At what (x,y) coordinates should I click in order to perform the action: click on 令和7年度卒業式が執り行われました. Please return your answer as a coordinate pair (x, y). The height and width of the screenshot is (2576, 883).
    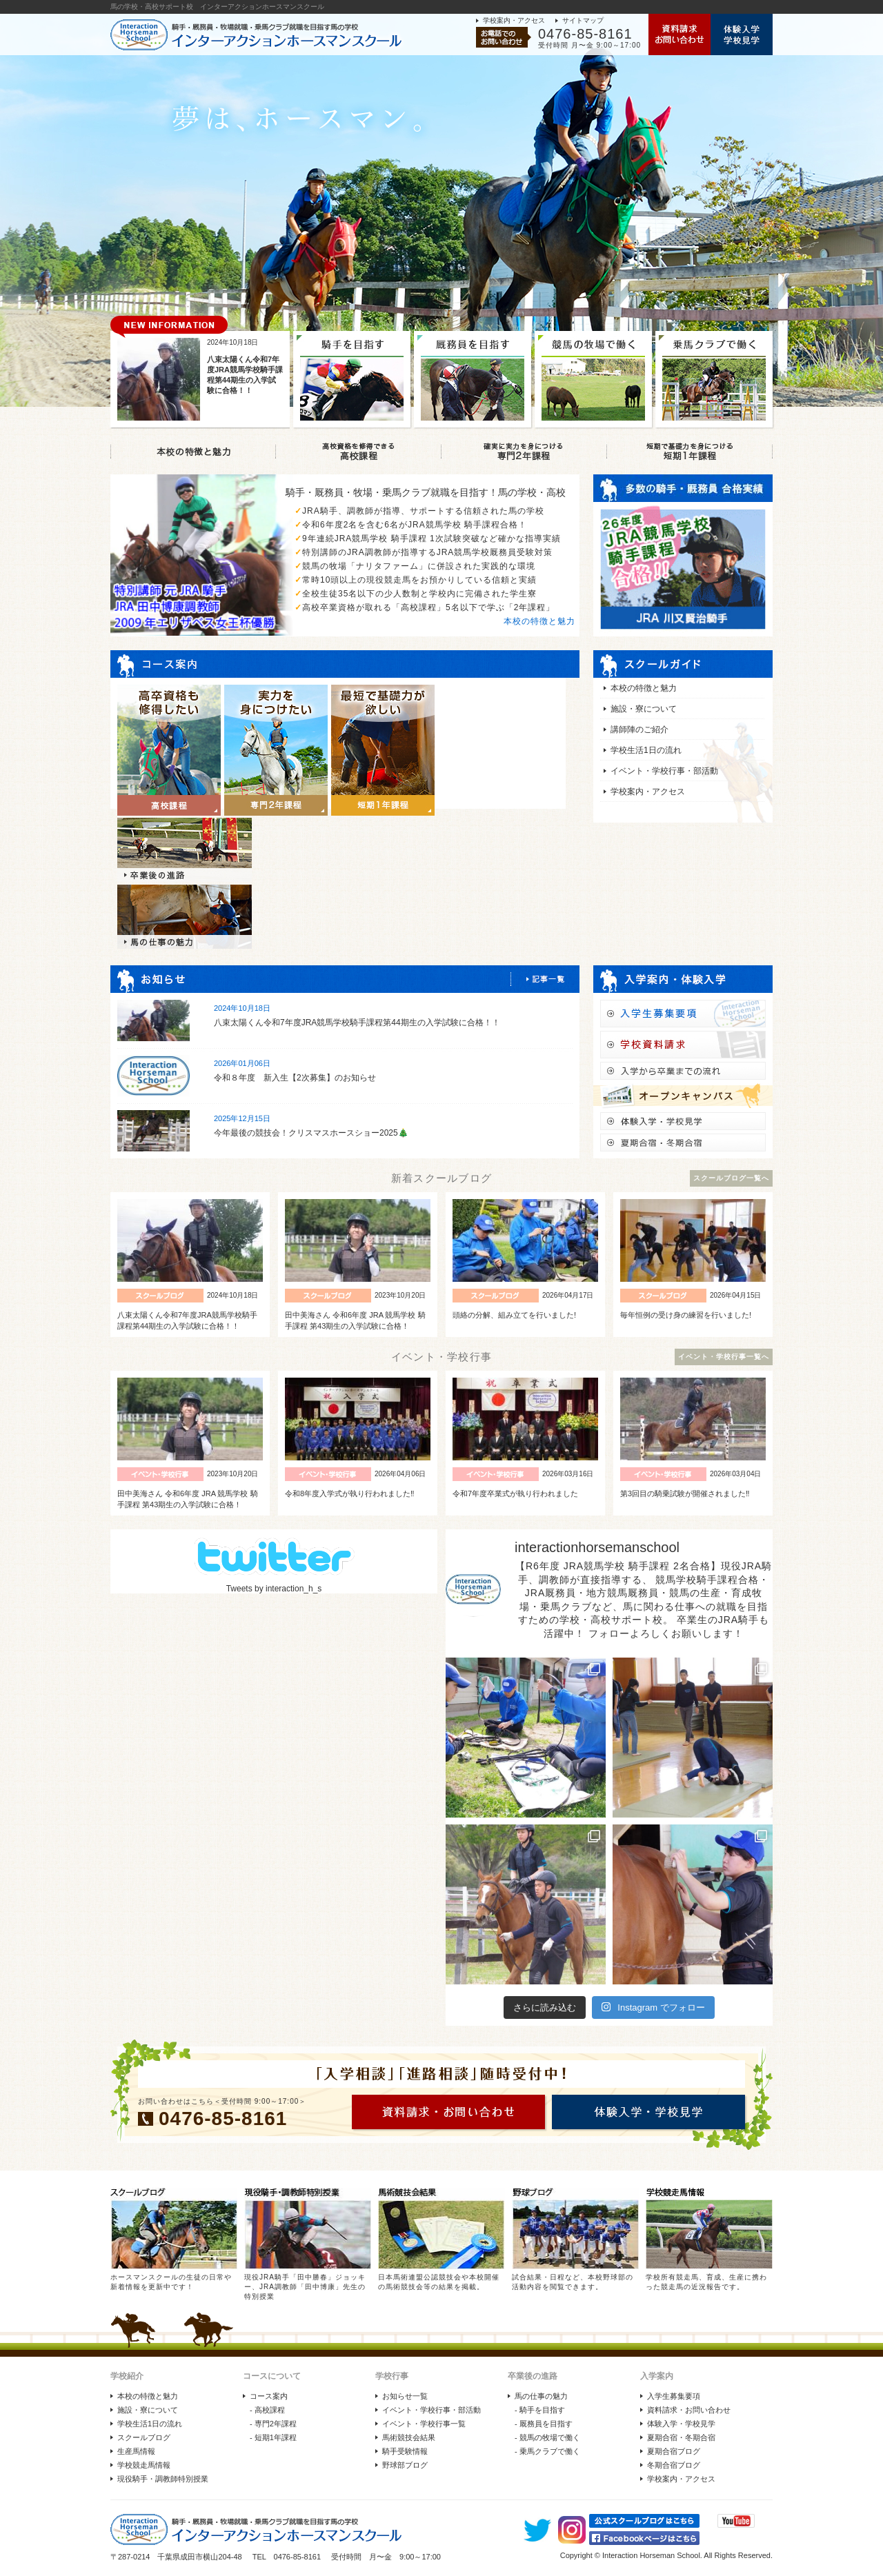
    Looking at the image, I should click on (515, 1493).